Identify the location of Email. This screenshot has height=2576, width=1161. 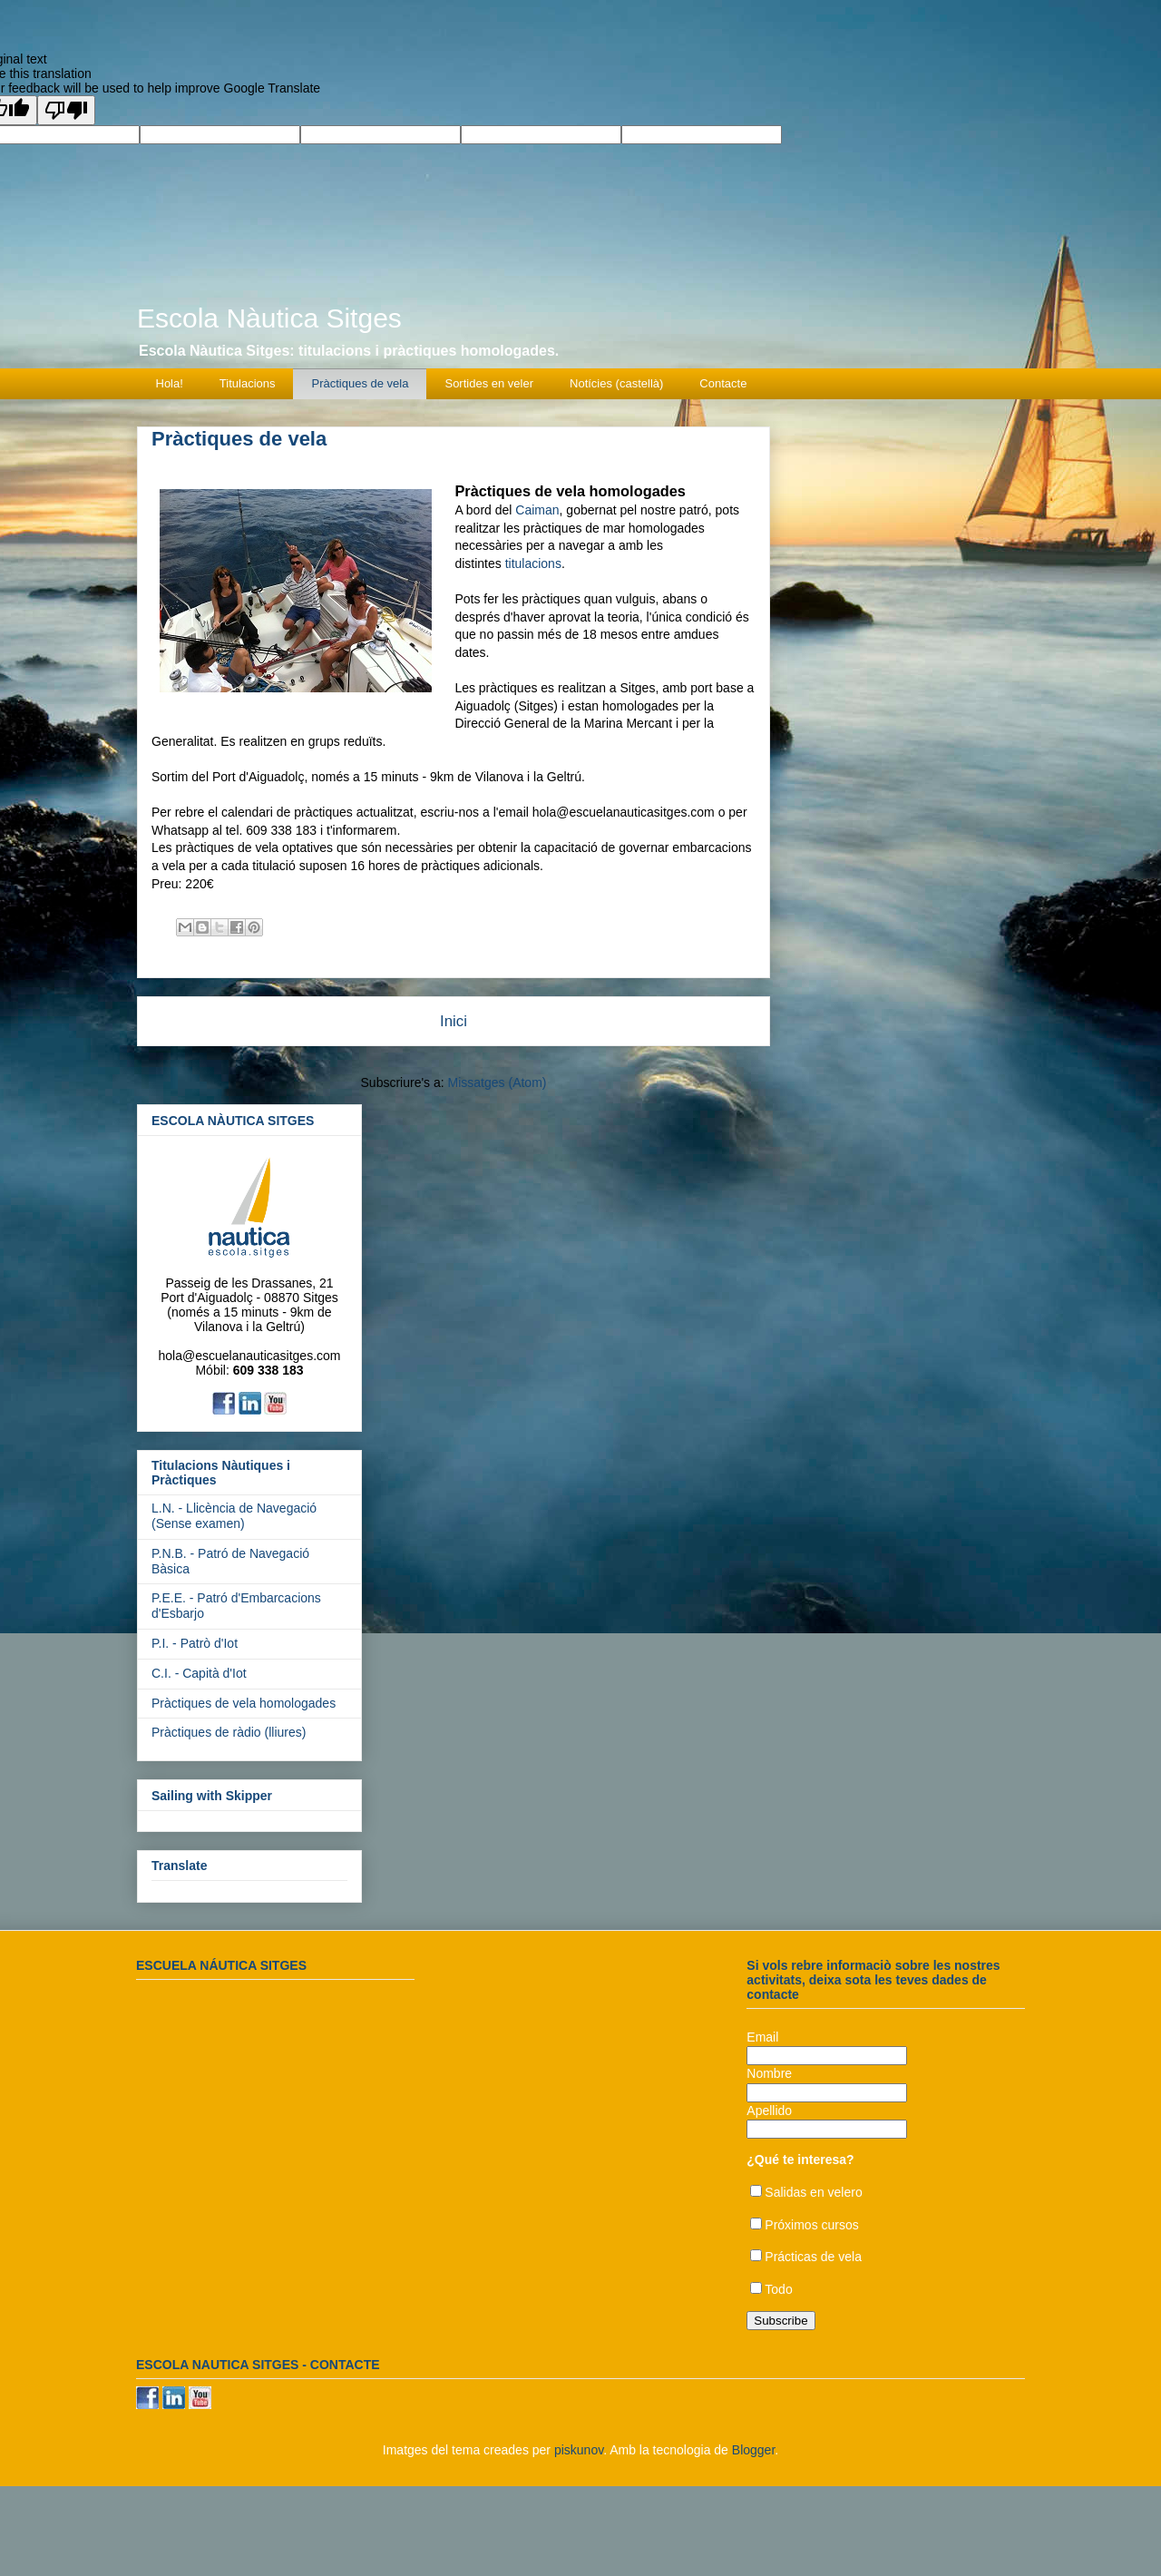
(762, 2037).